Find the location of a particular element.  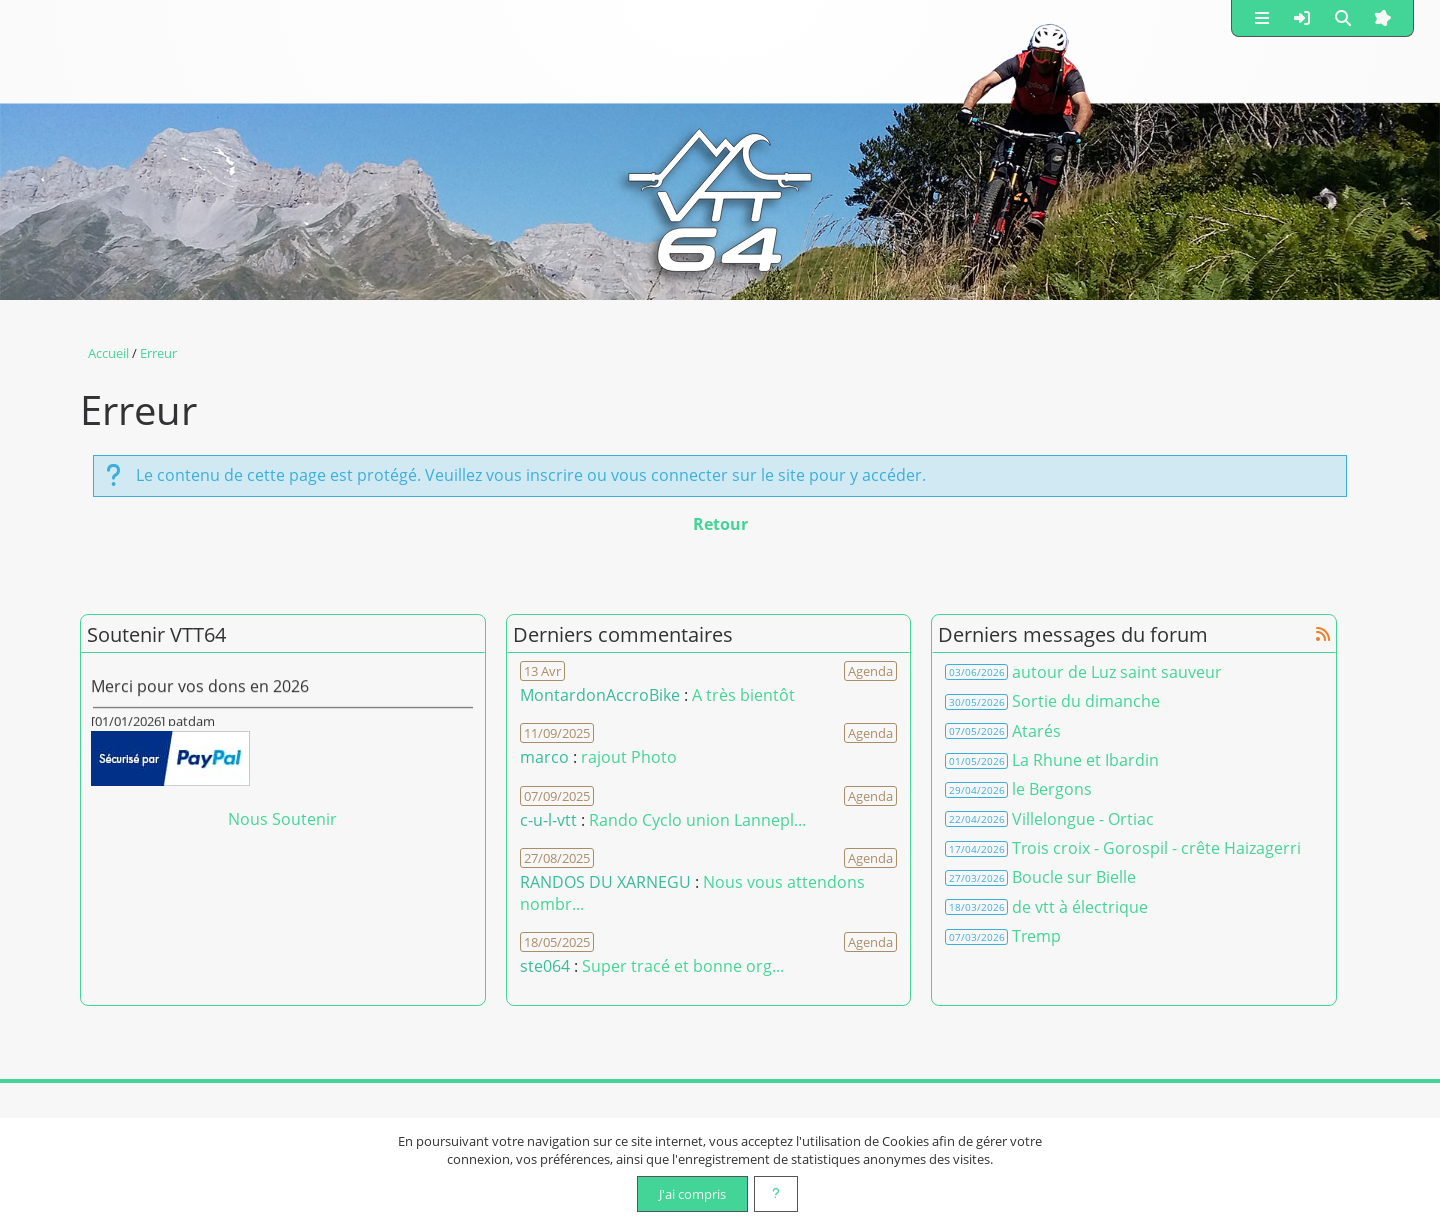

le Bergons is located at coordinates (1052, 789).